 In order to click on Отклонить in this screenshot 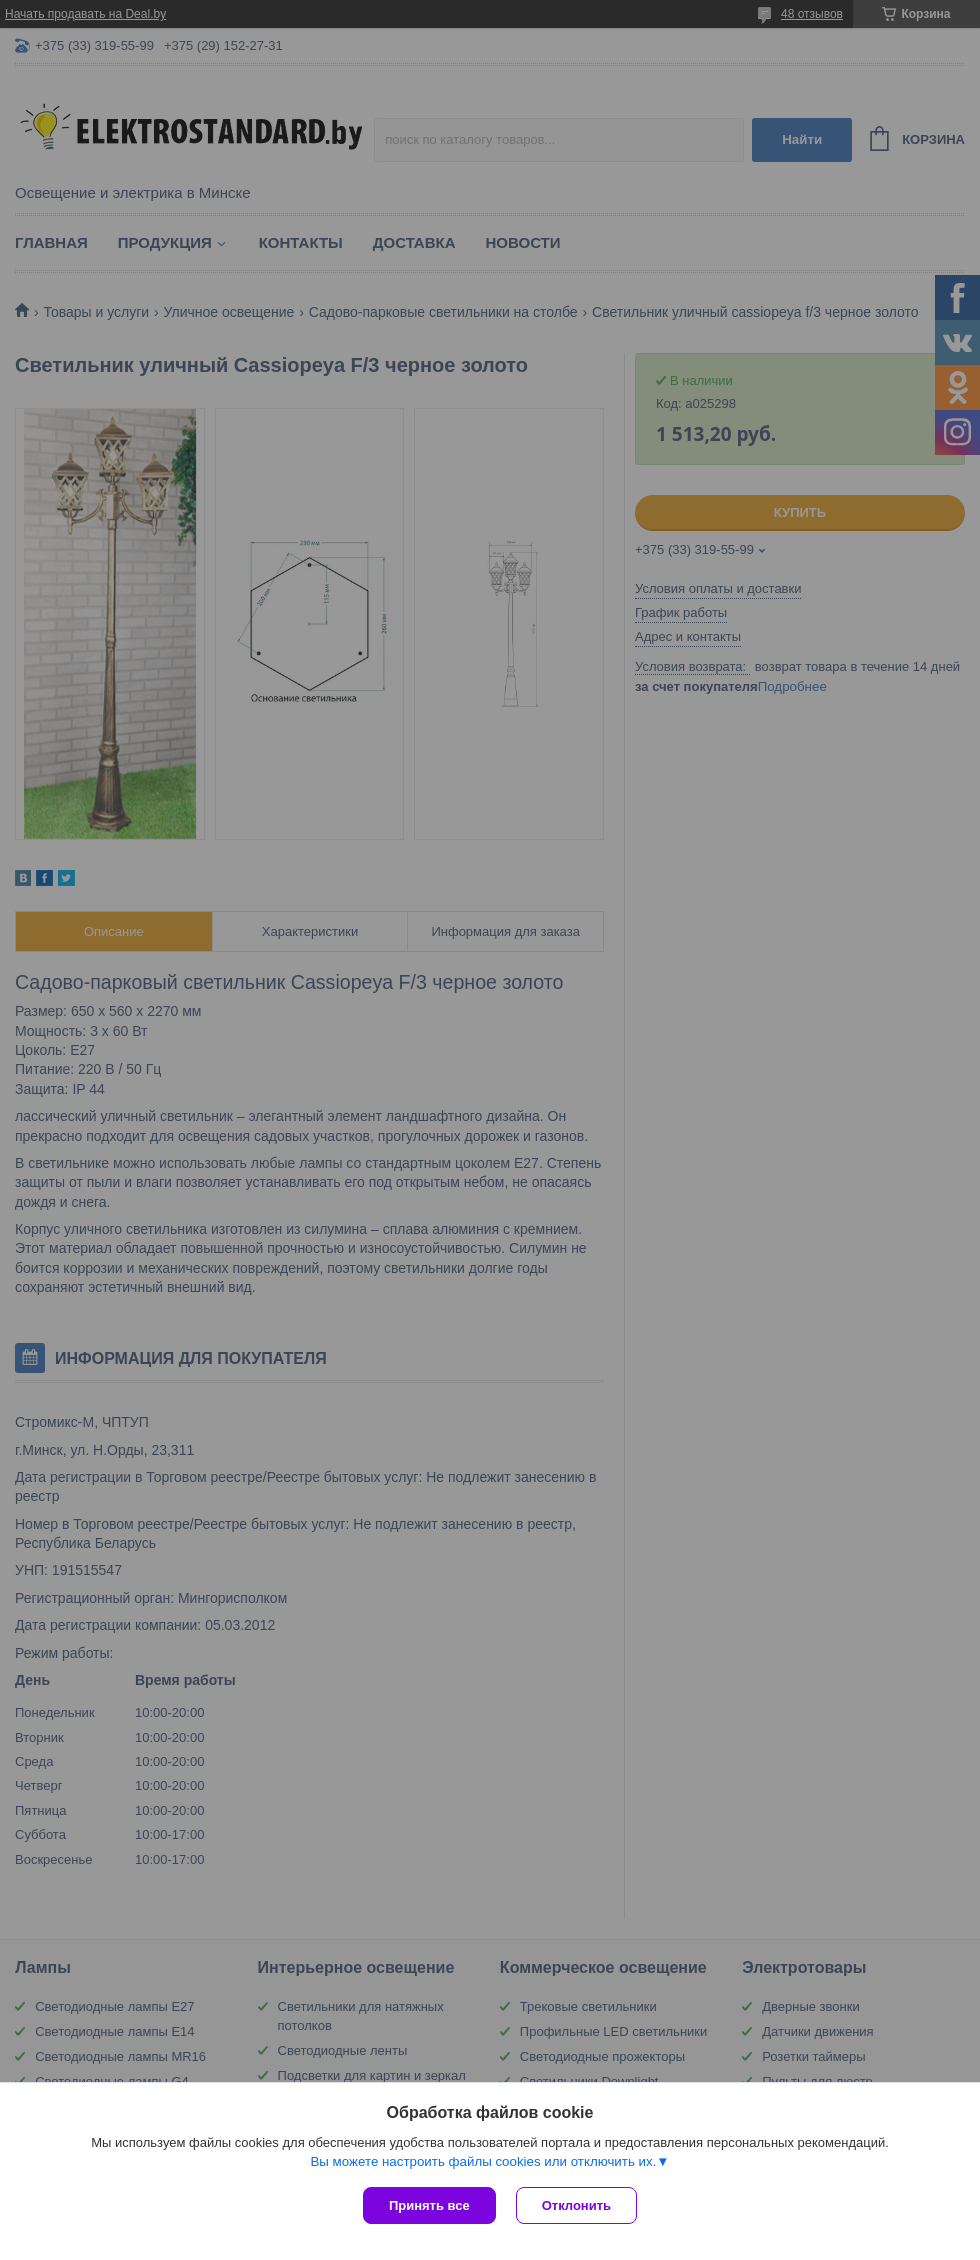, I will do `click(576, 2205)`.